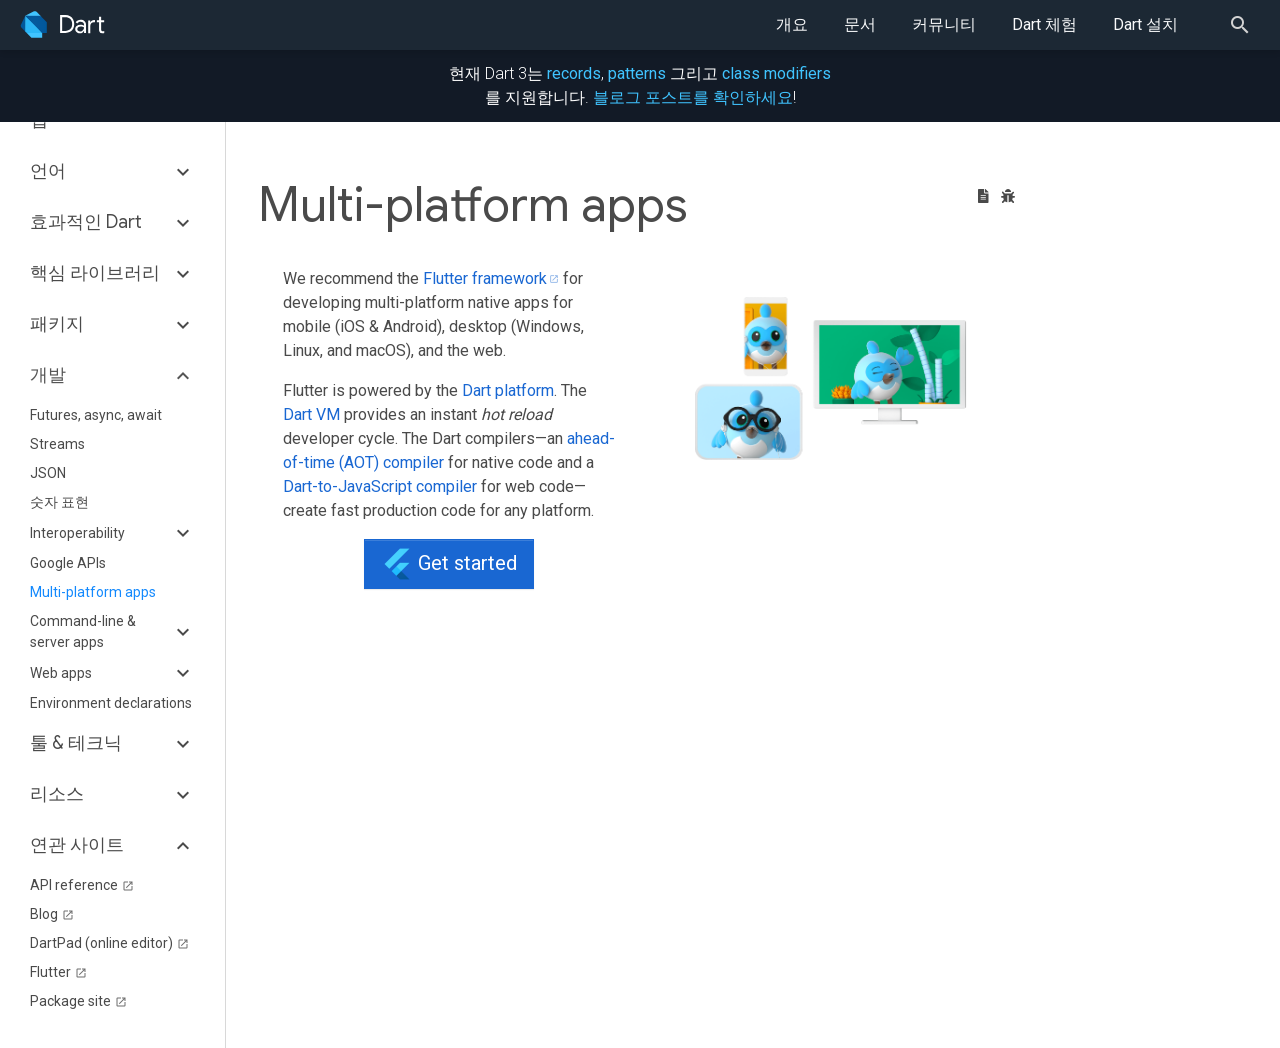 The image size is (1280, 1048). Describe the element at coordinates (792, 24) in the screenshot. I see `개요` at that location.